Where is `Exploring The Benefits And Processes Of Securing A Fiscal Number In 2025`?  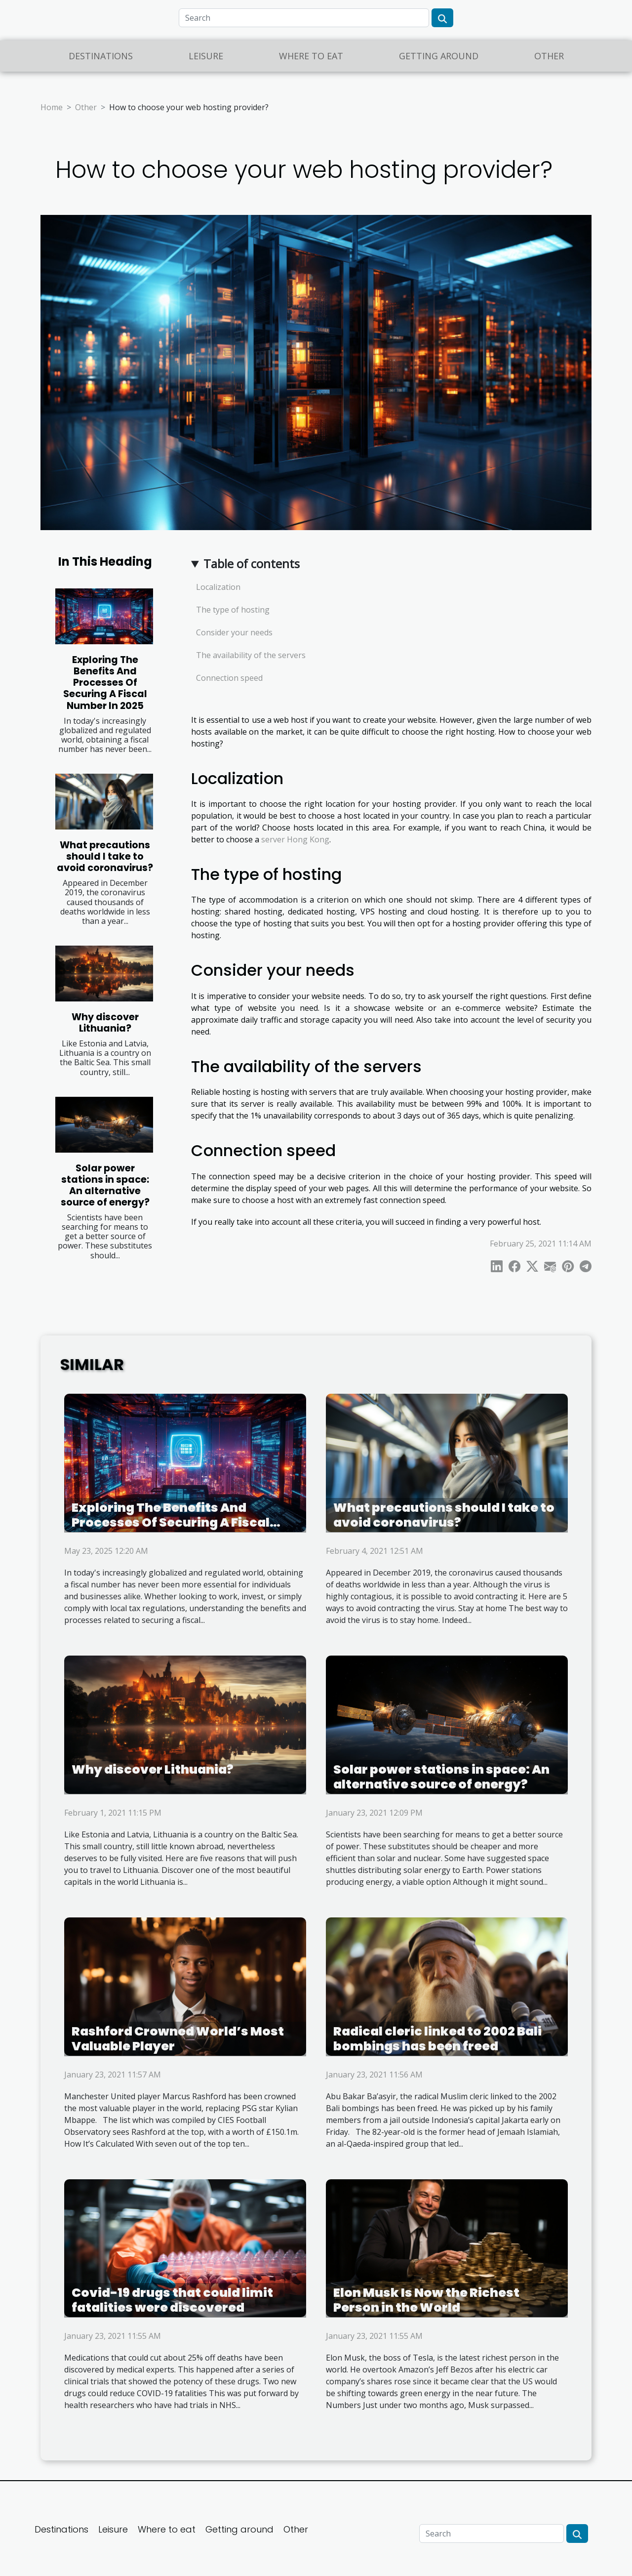 Exploring The Benefits And Processes Of Securing A Fiscal Number In 2025 is located at coordinates (105, 682).